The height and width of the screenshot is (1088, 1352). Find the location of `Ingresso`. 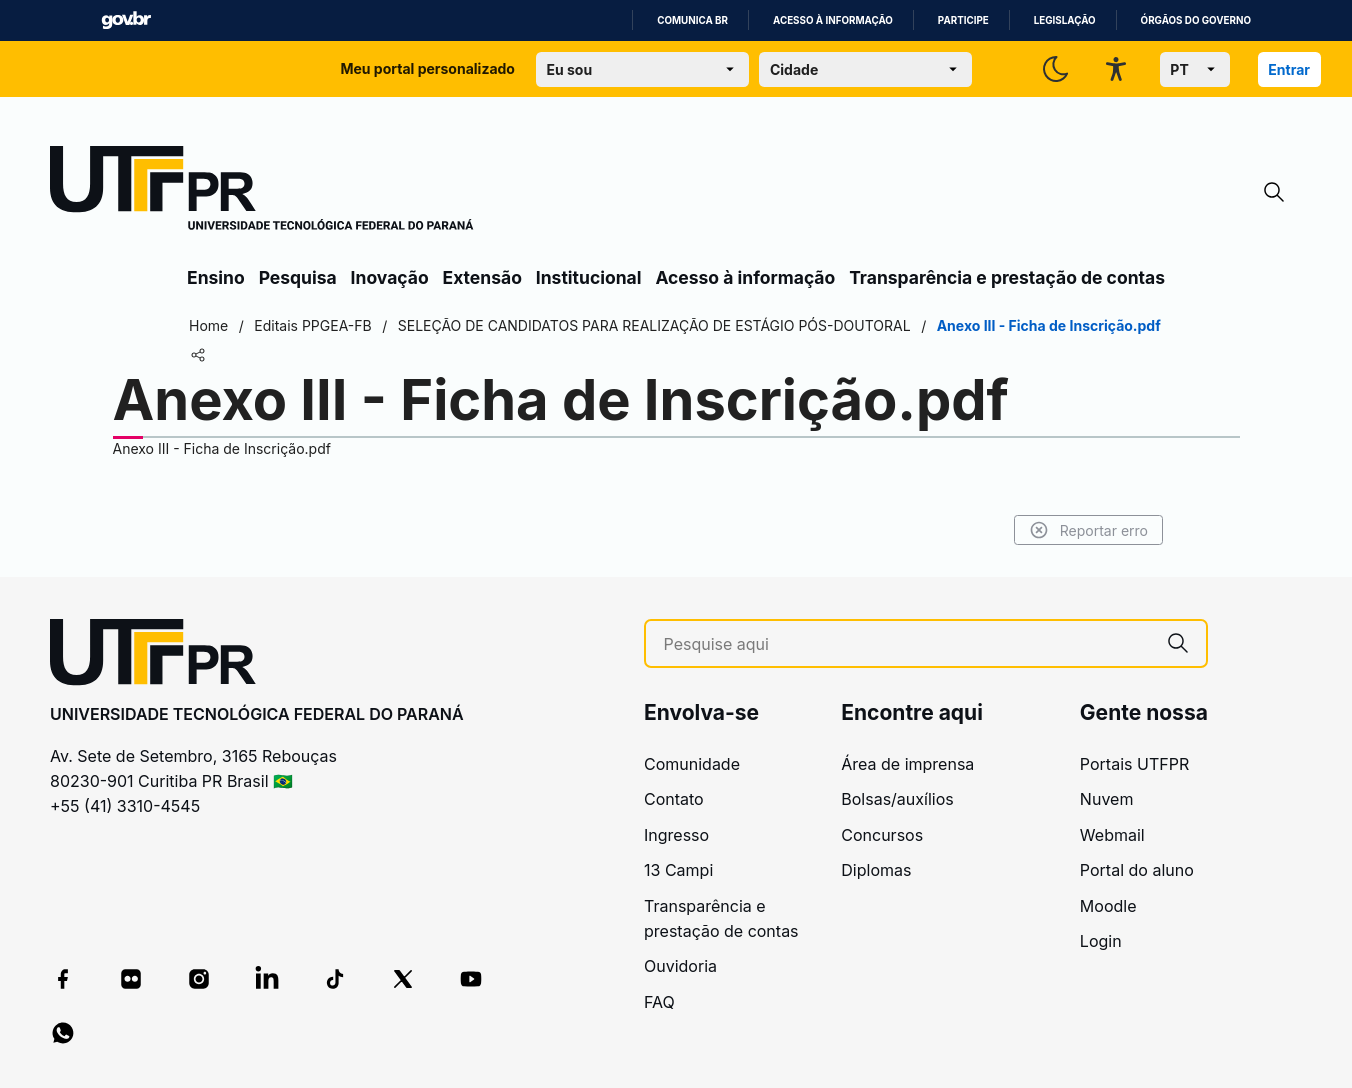

Ingresso is located at coordinates (676, 835).